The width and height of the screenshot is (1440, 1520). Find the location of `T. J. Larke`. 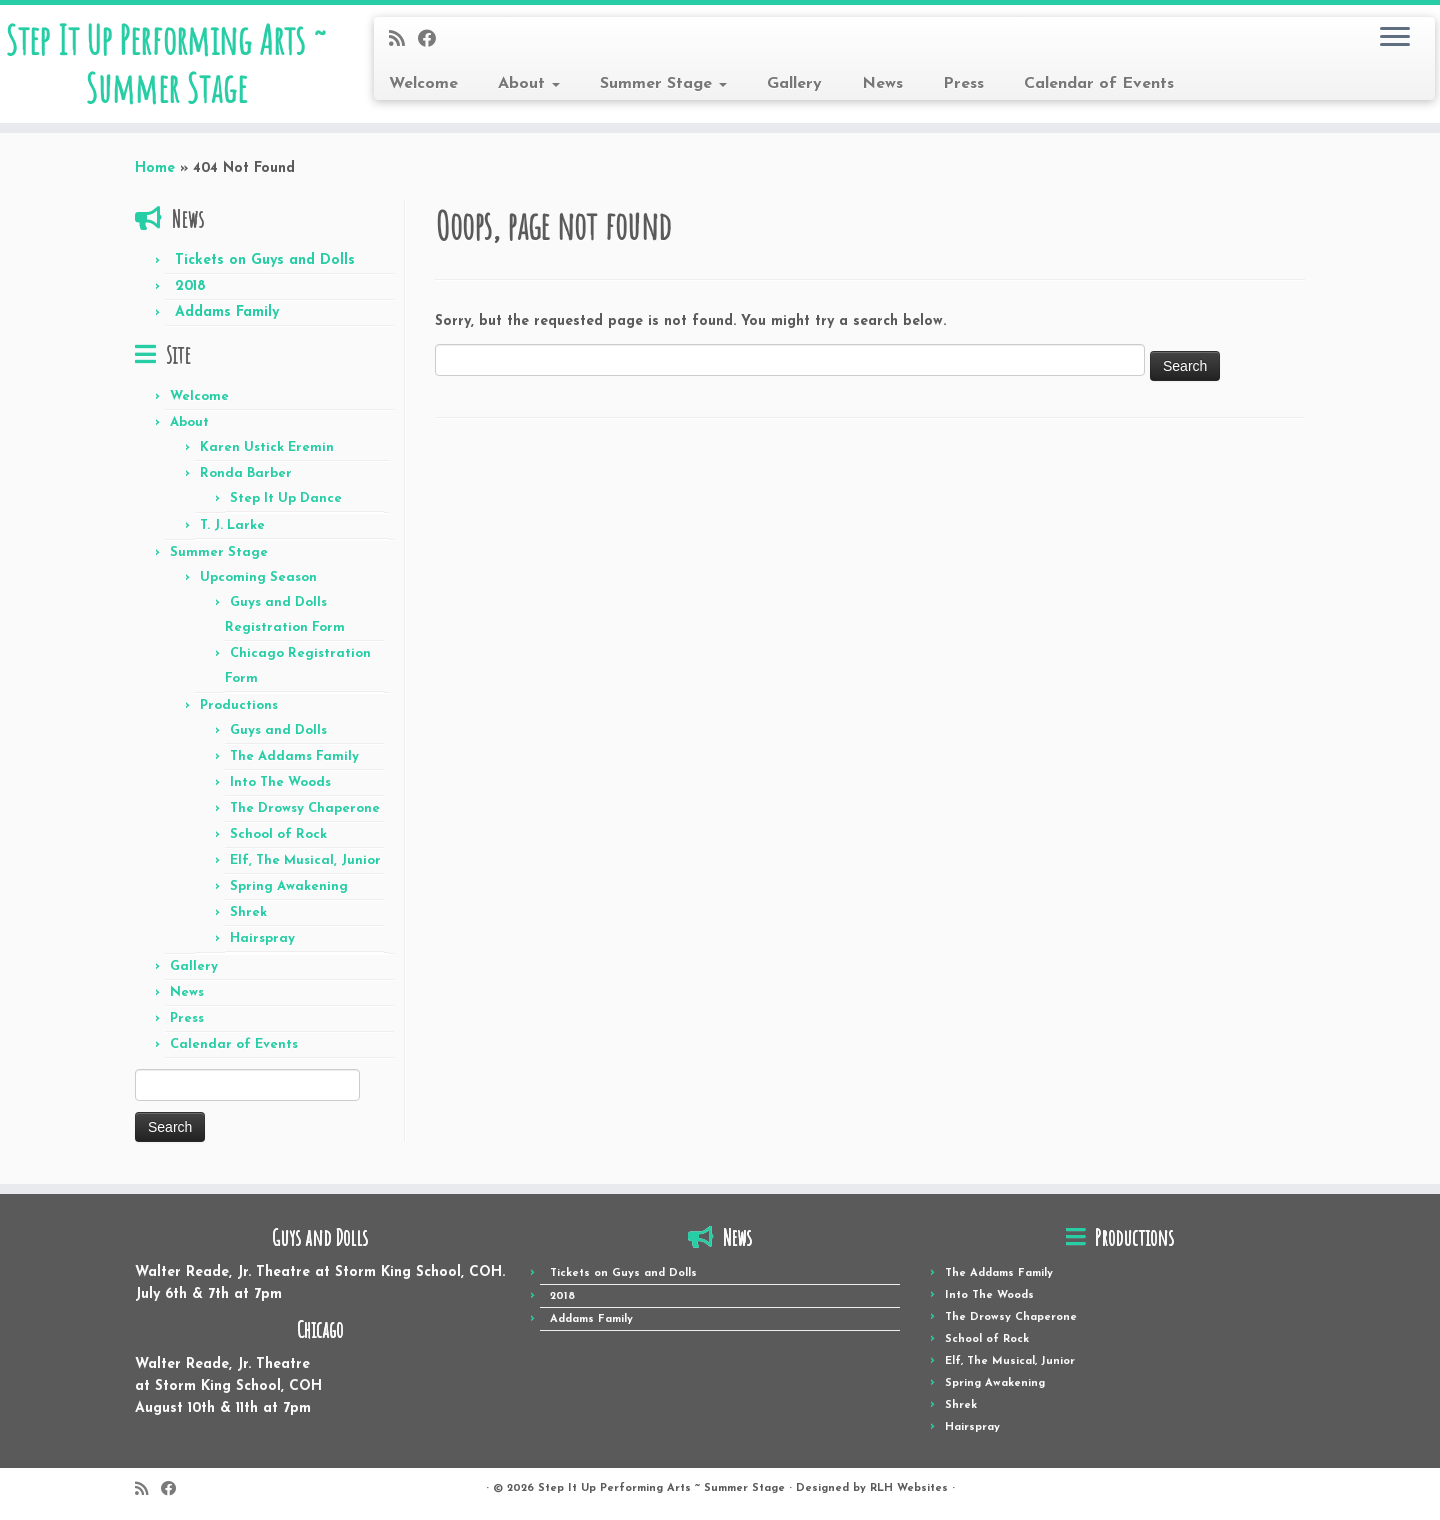

T. J. Larke is located at coordinates (232, 525).